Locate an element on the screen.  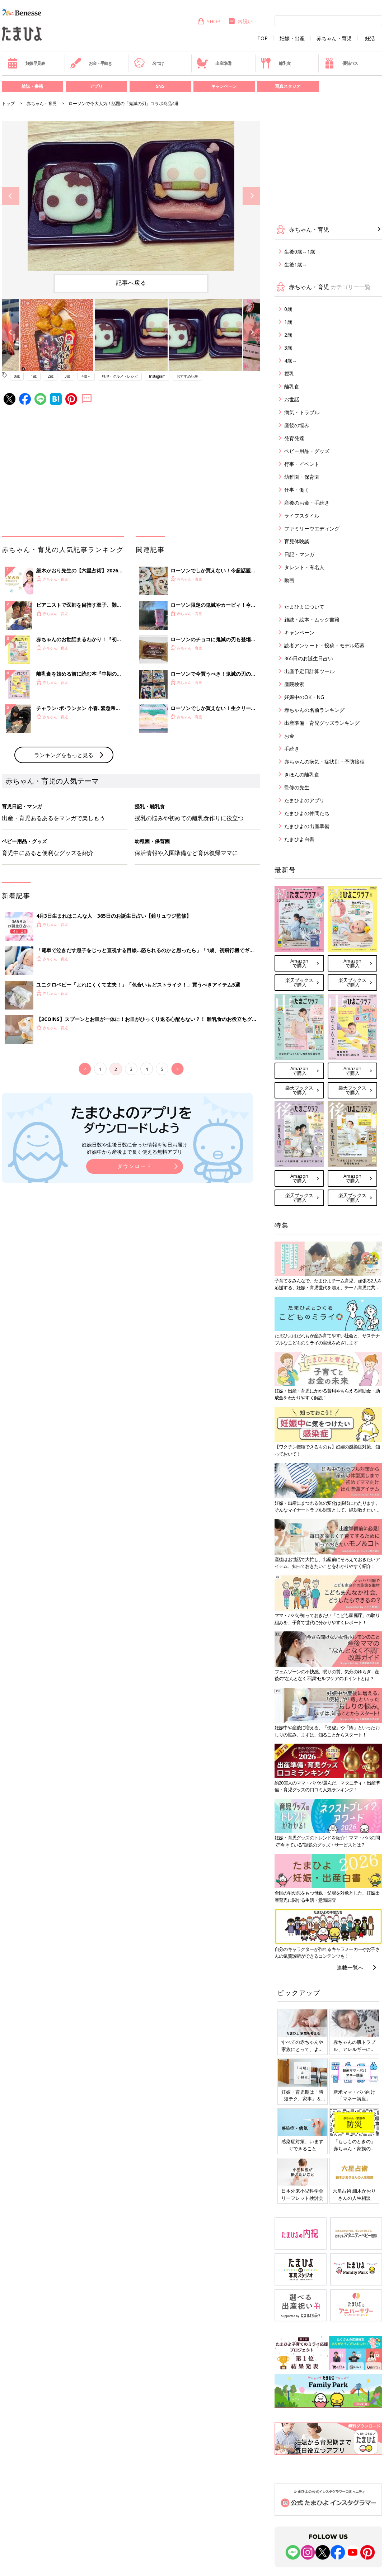
Previous [button] is located at coordinates (10, 196).